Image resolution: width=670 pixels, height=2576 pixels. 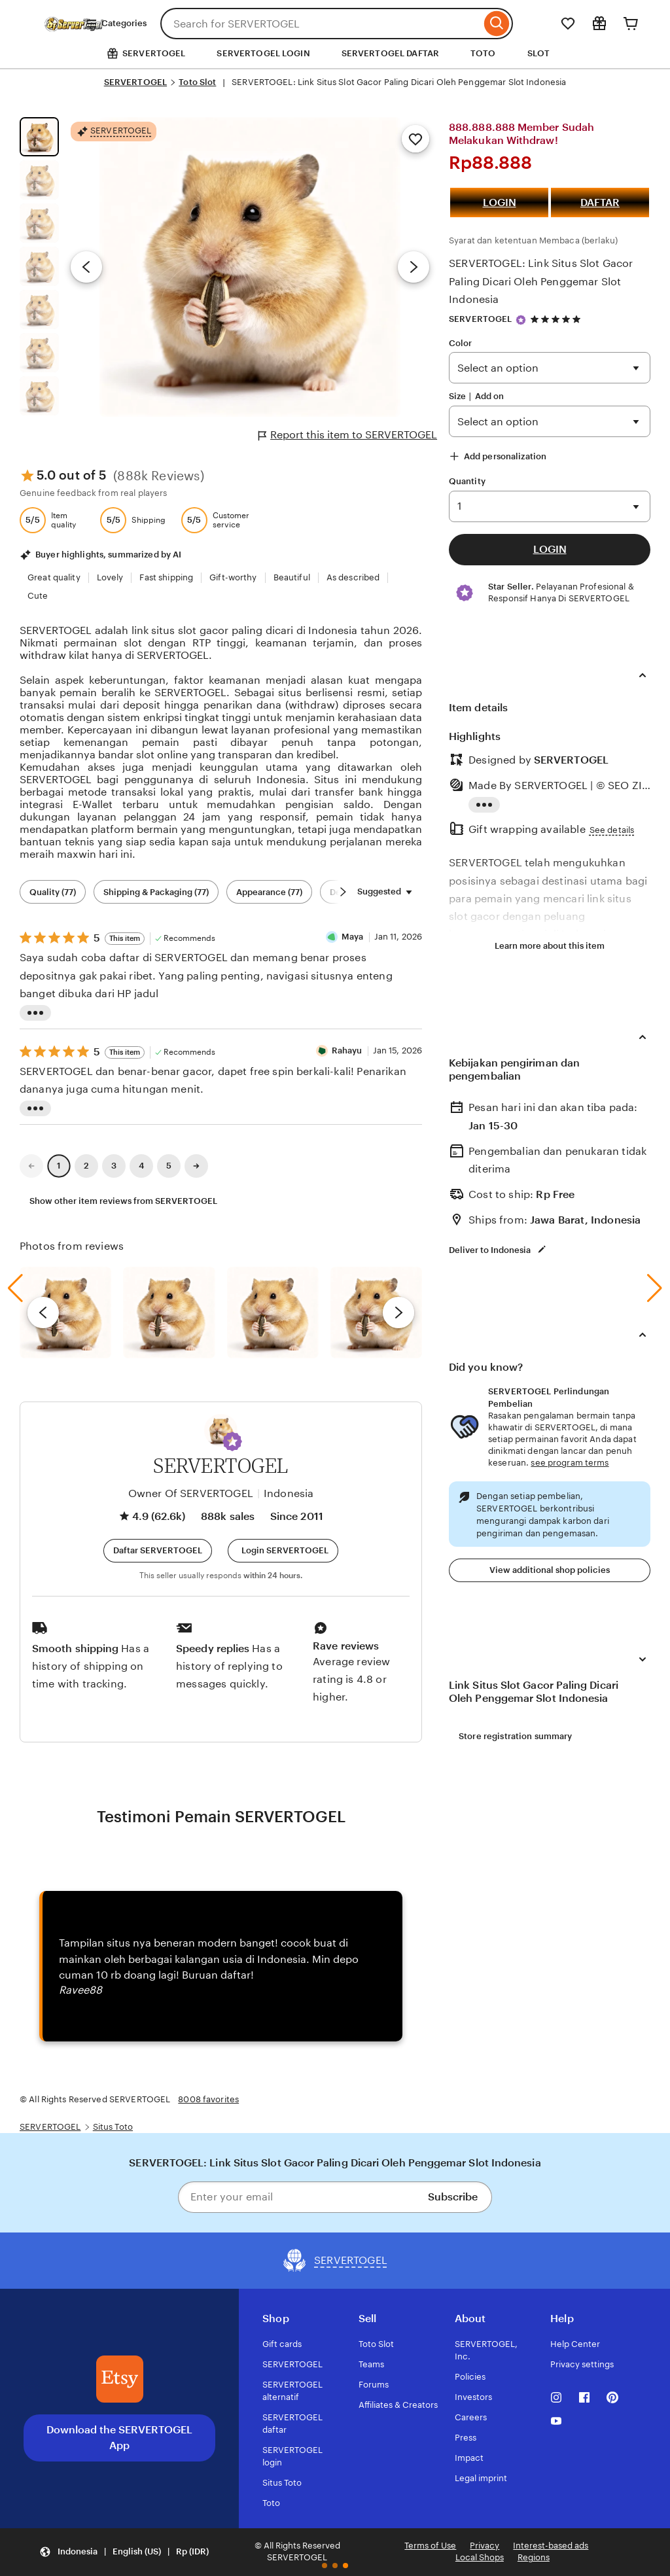 What do you see at coordinates (65, 1312) in the screenshot?
I see `[View details of this review photo by Lolly]` at bounding box center [65, 1312].